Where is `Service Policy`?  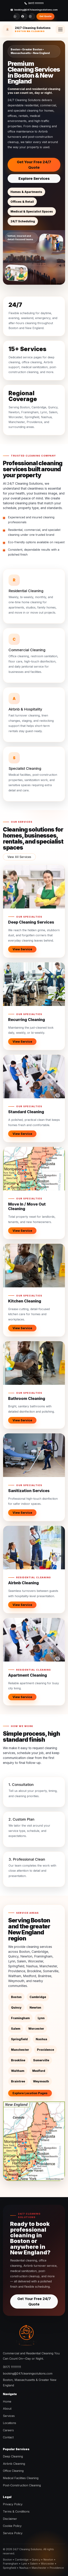
Service Policy is located at coordinates (12, 2533).